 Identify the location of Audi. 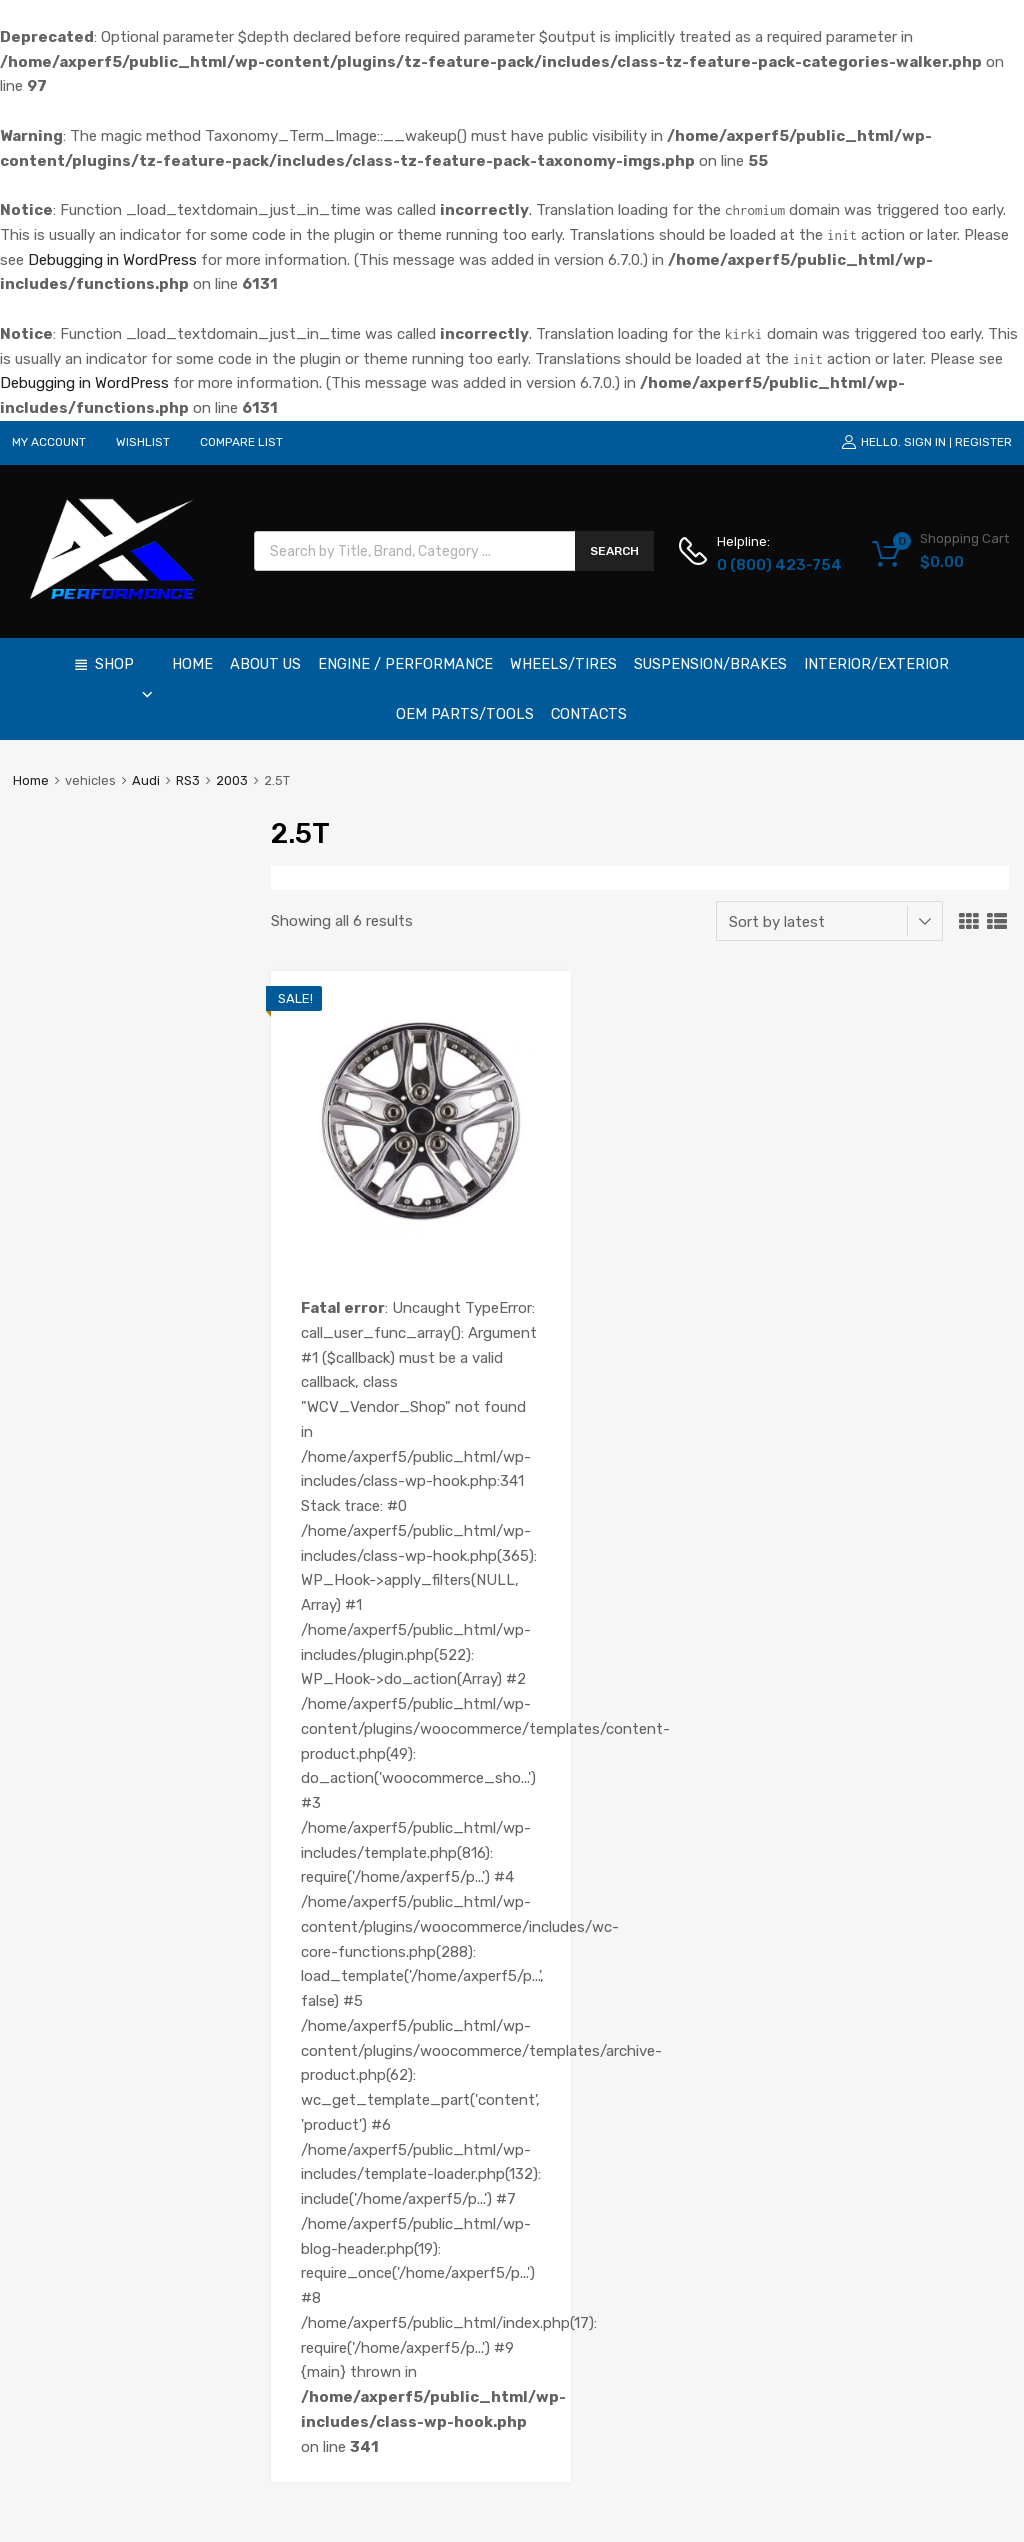
(146, 780).